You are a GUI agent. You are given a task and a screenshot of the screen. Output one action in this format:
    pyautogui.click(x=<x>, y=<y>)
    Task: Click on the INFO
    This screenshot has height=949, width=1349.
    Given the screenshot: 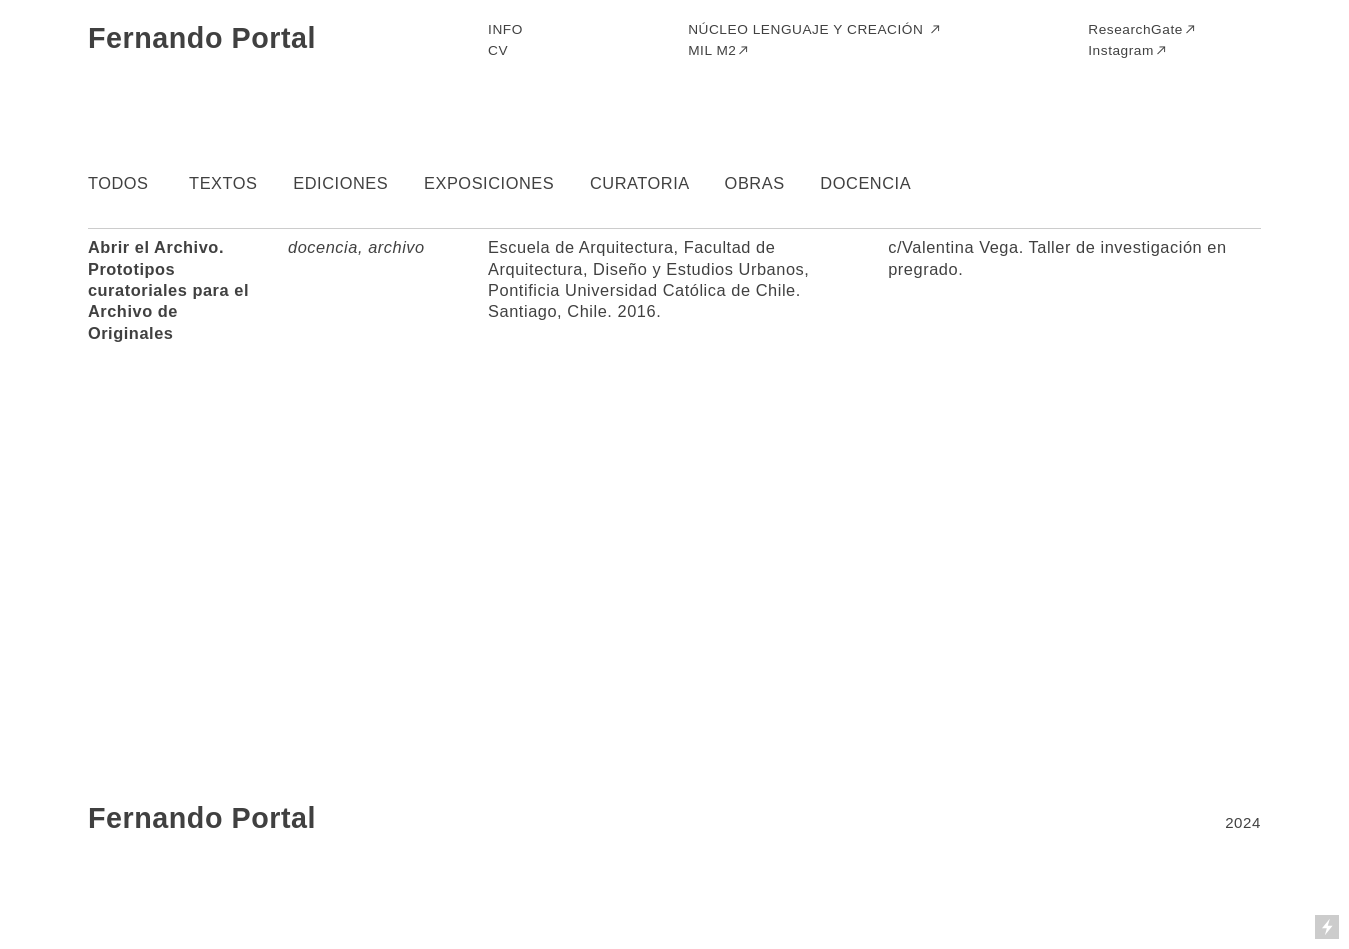 What is the action you would take?
    pyautogui.click(x=505, y=29)
    